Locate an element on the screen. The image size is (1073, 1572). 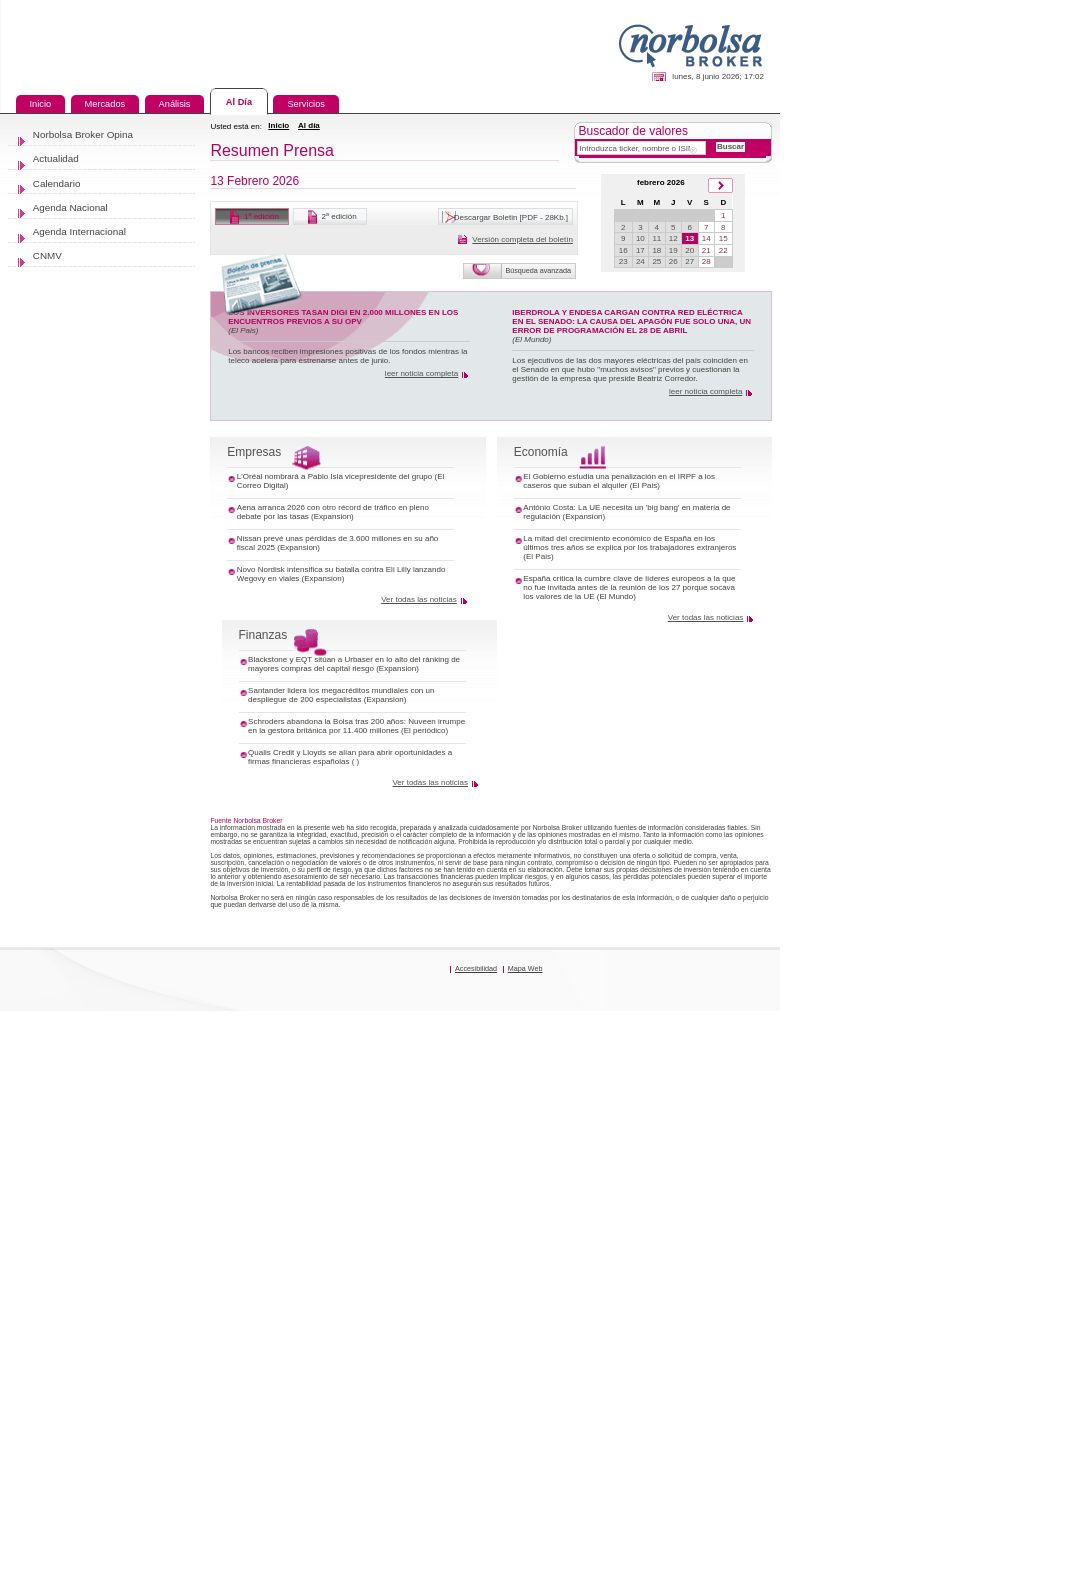
Schroders abandona la Bolsa tras 200 años: Nuveen irrumpe en la gestora británica por 11.400 millones is located at coordinates (483, 1103).